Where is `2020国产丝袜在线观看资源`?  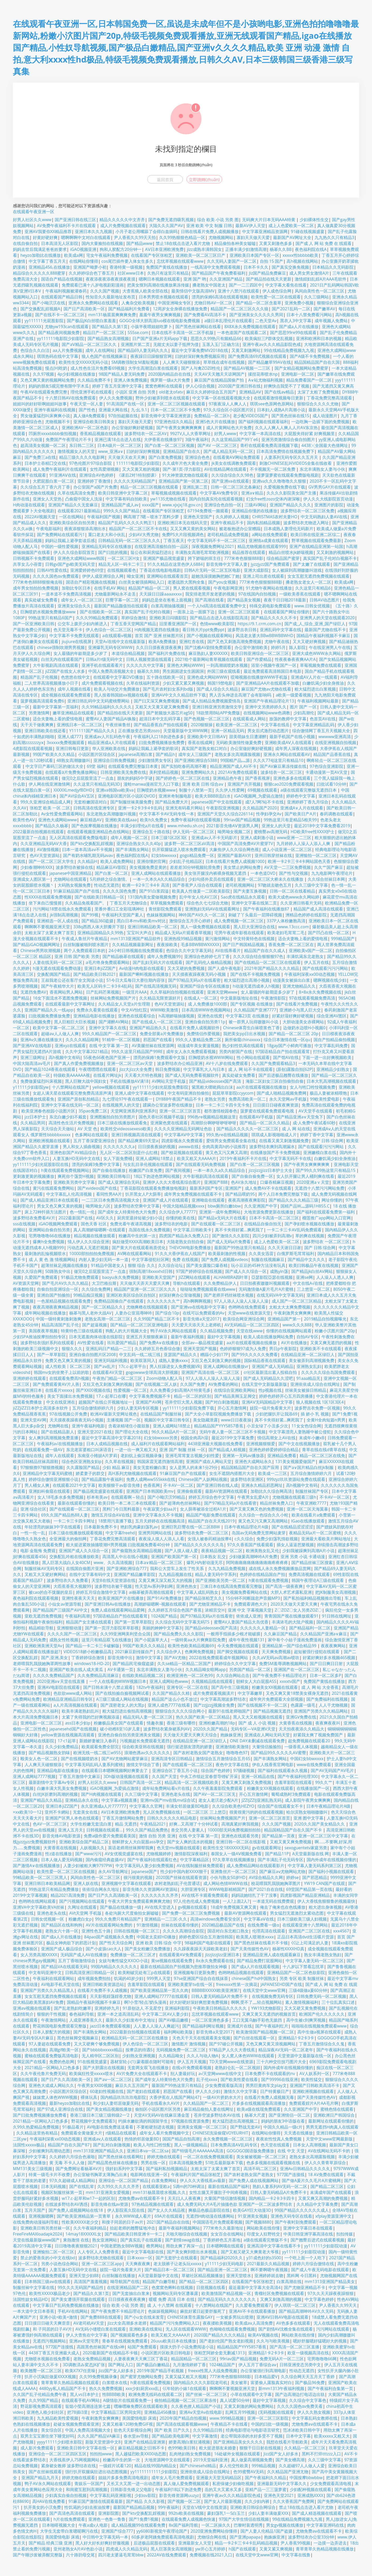
2020国产丝袜在线观看资源 is located at coordinates (181, 1877).